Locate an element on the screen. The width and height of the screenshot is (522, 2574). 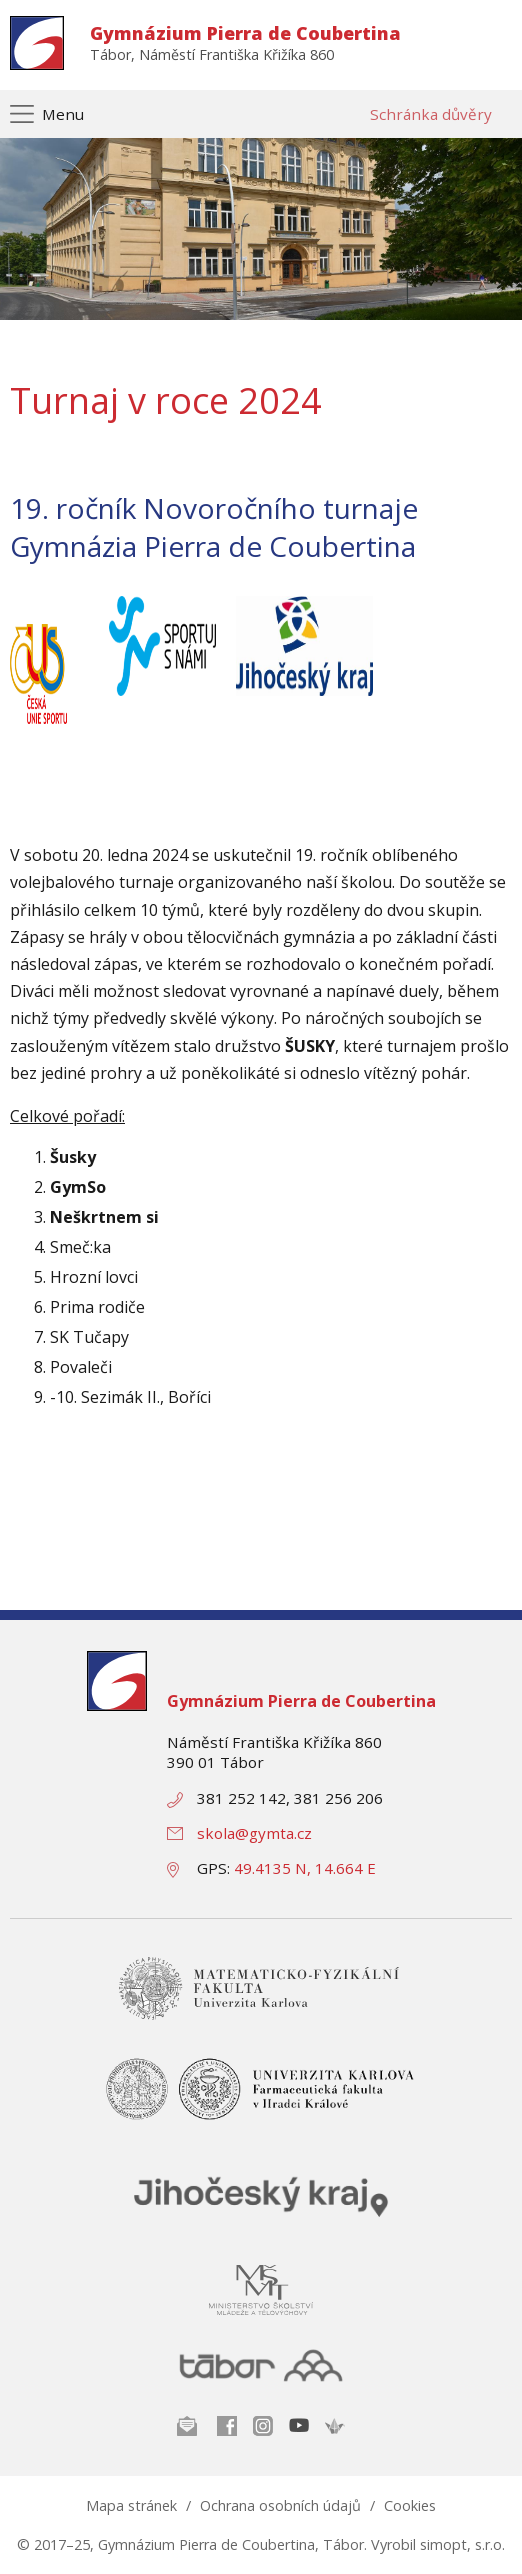
simopt, s.r.o. is located at coordinates (462, 2544).